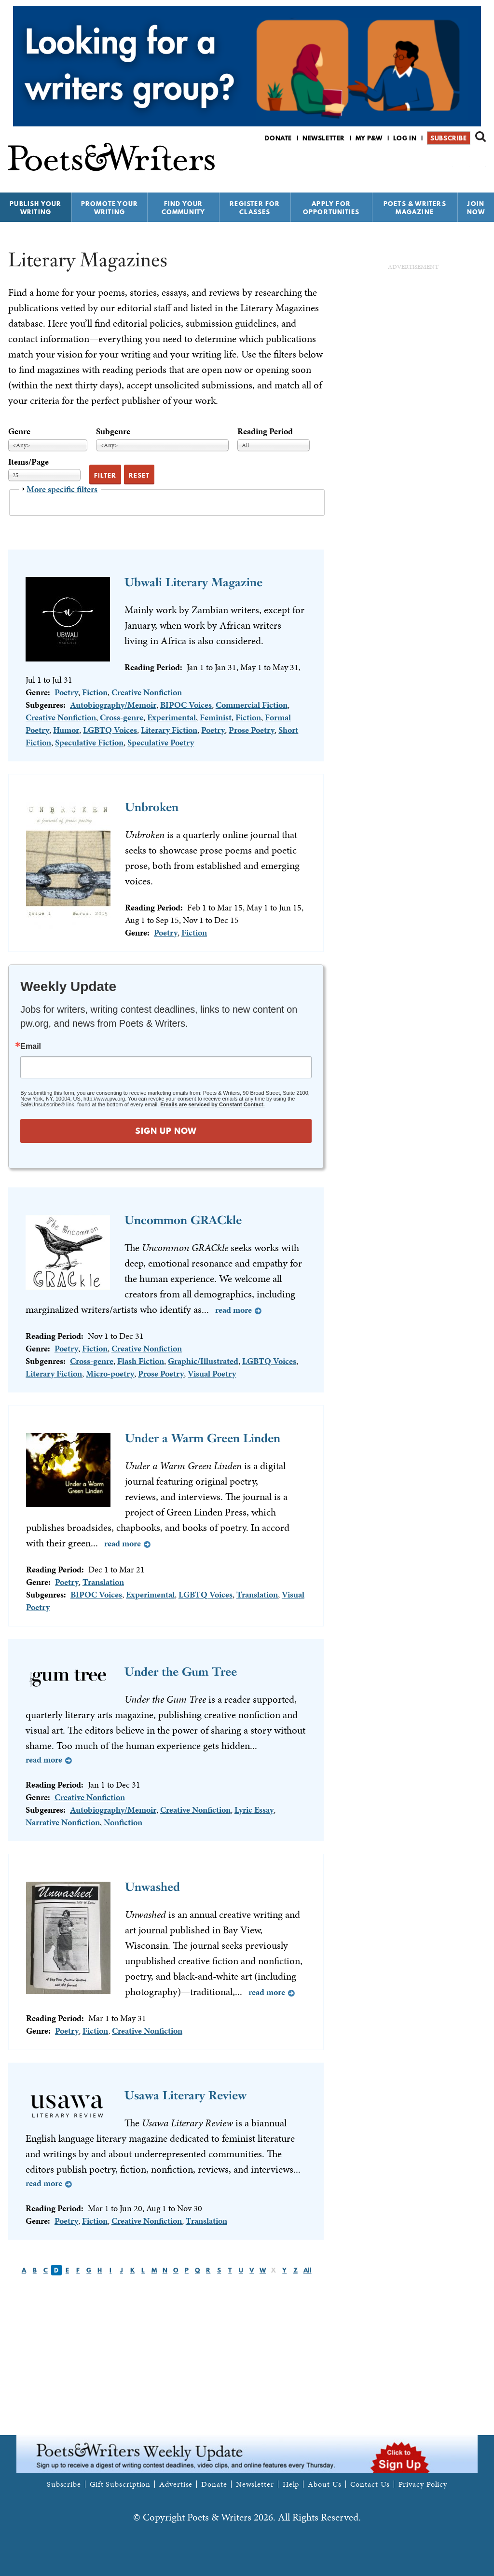 Image resolution: width=494 pixels, height=2576 pixels. What do you see at coordinates (331, 207) in the screenshot?
I see `Apply for Opportunities` at bounding box center [331, 207].